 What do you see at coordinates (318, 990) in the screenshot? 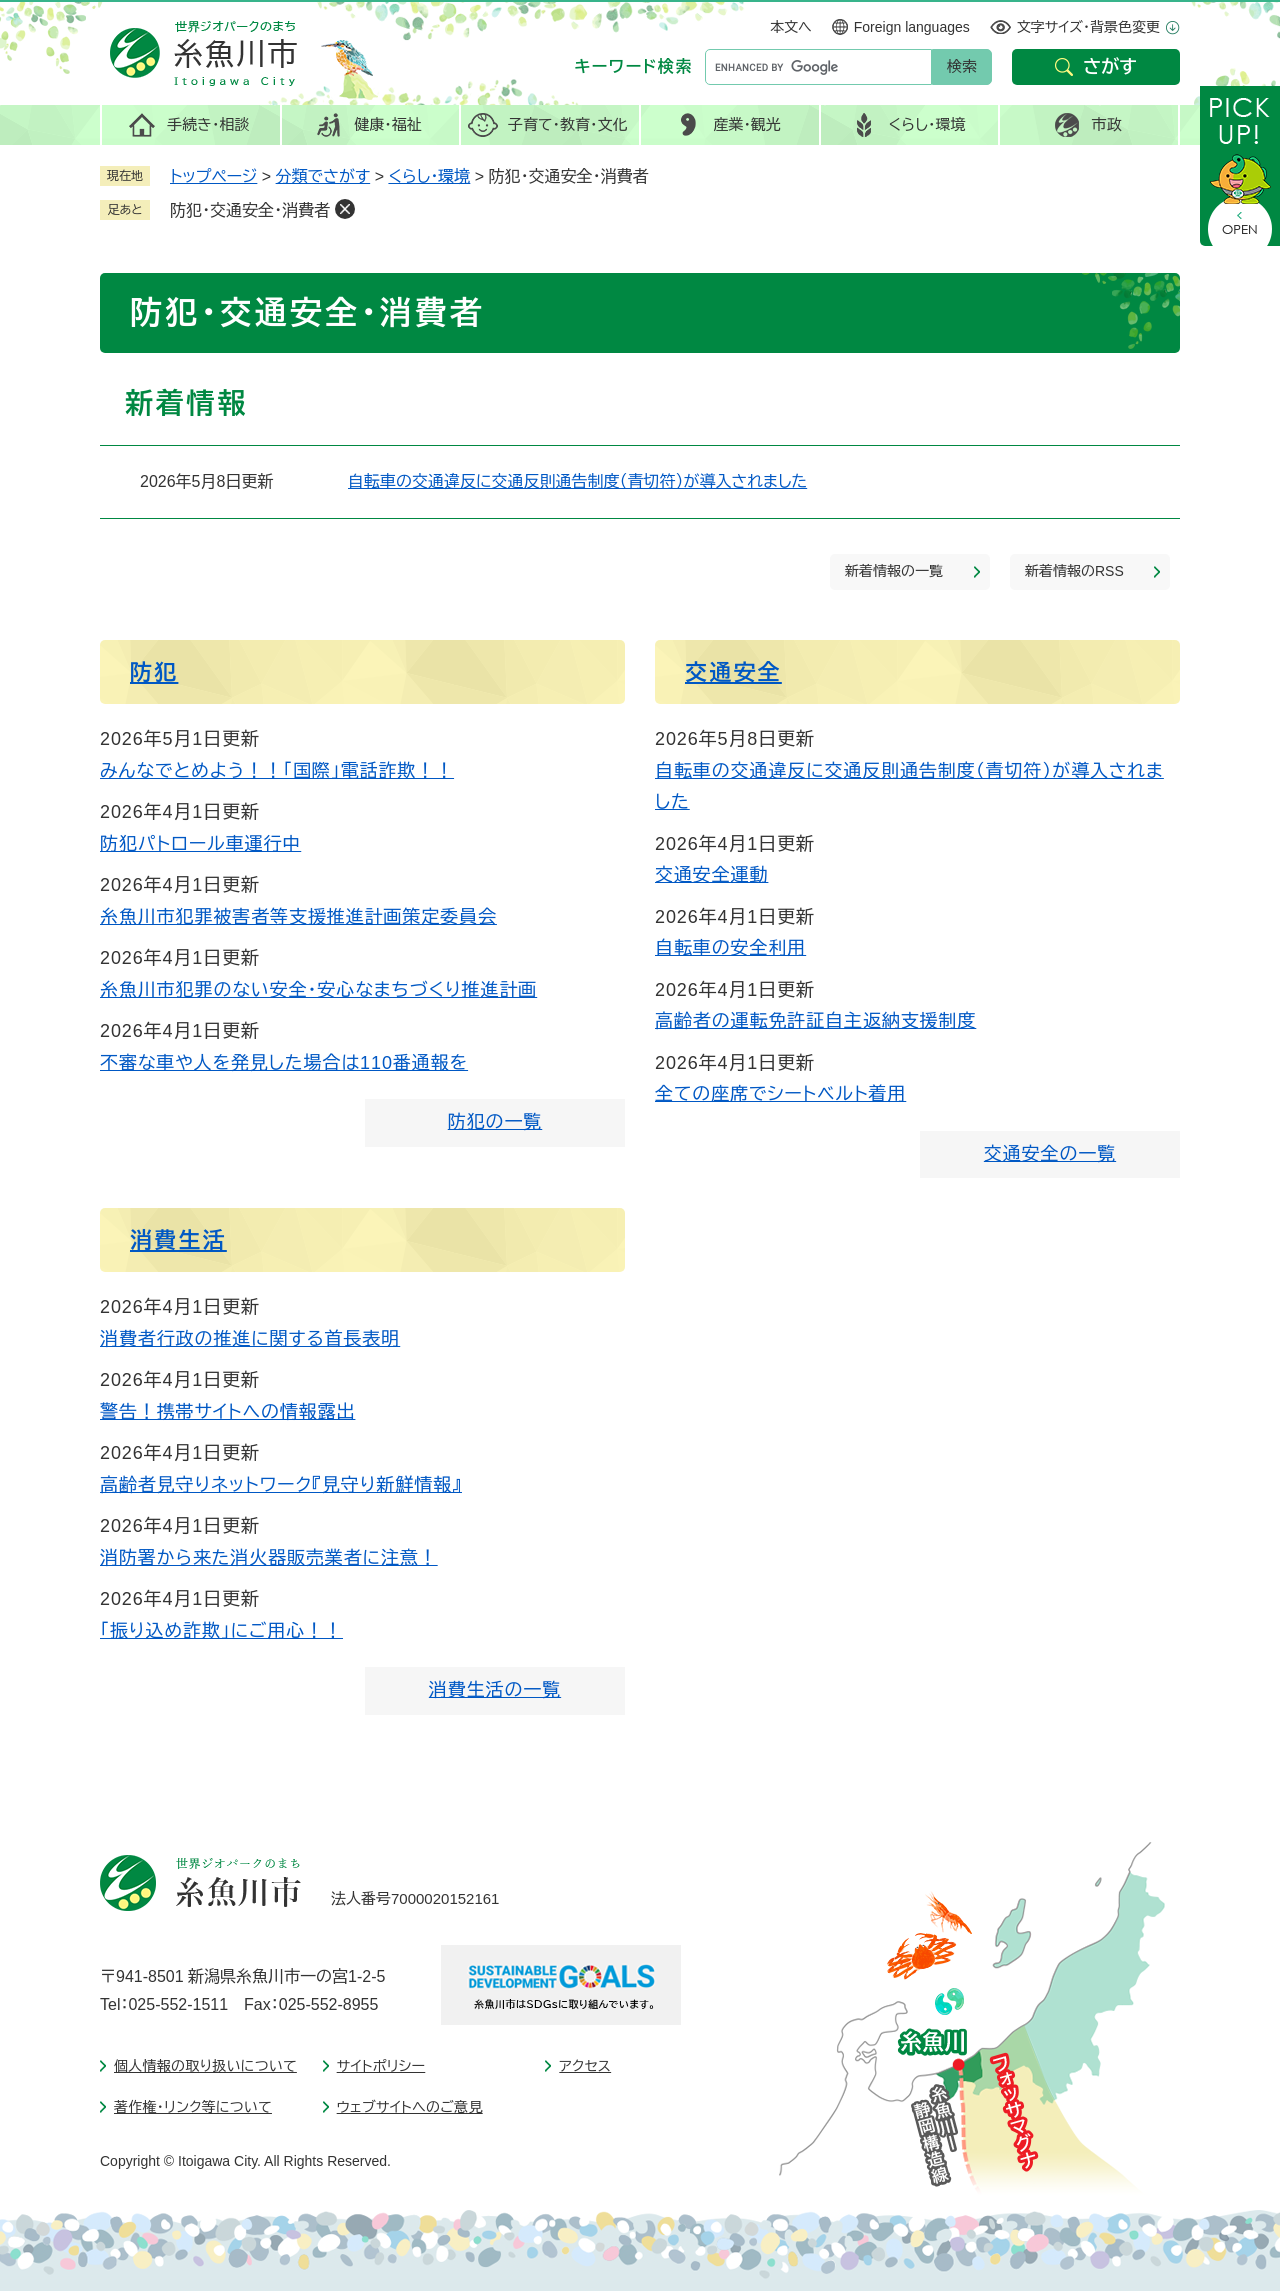
I see `糸魚川市犯罪のない安全・安心なまちづくり推進計画` at bounding box center [318, 990].